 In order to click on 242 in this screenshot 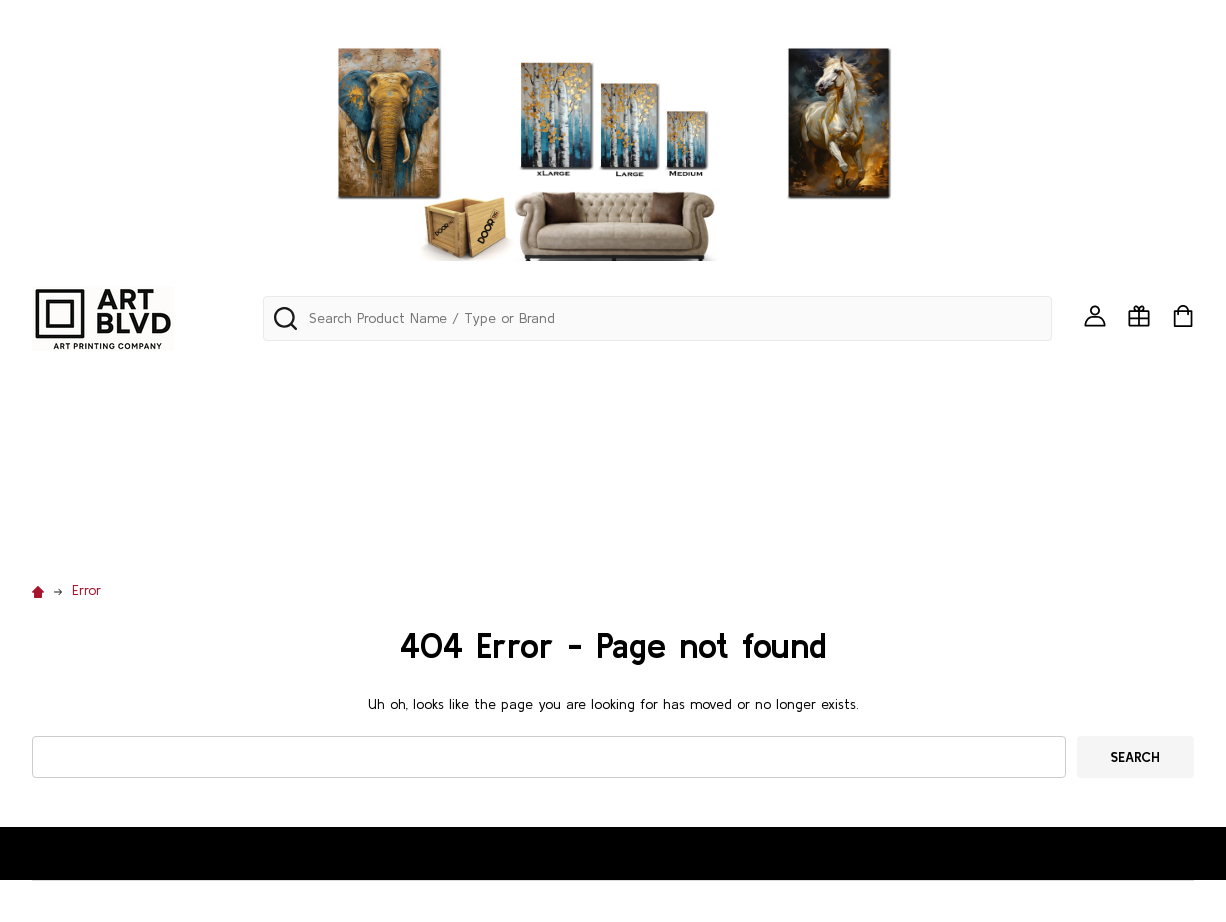, I will do `click(46, 376)`.